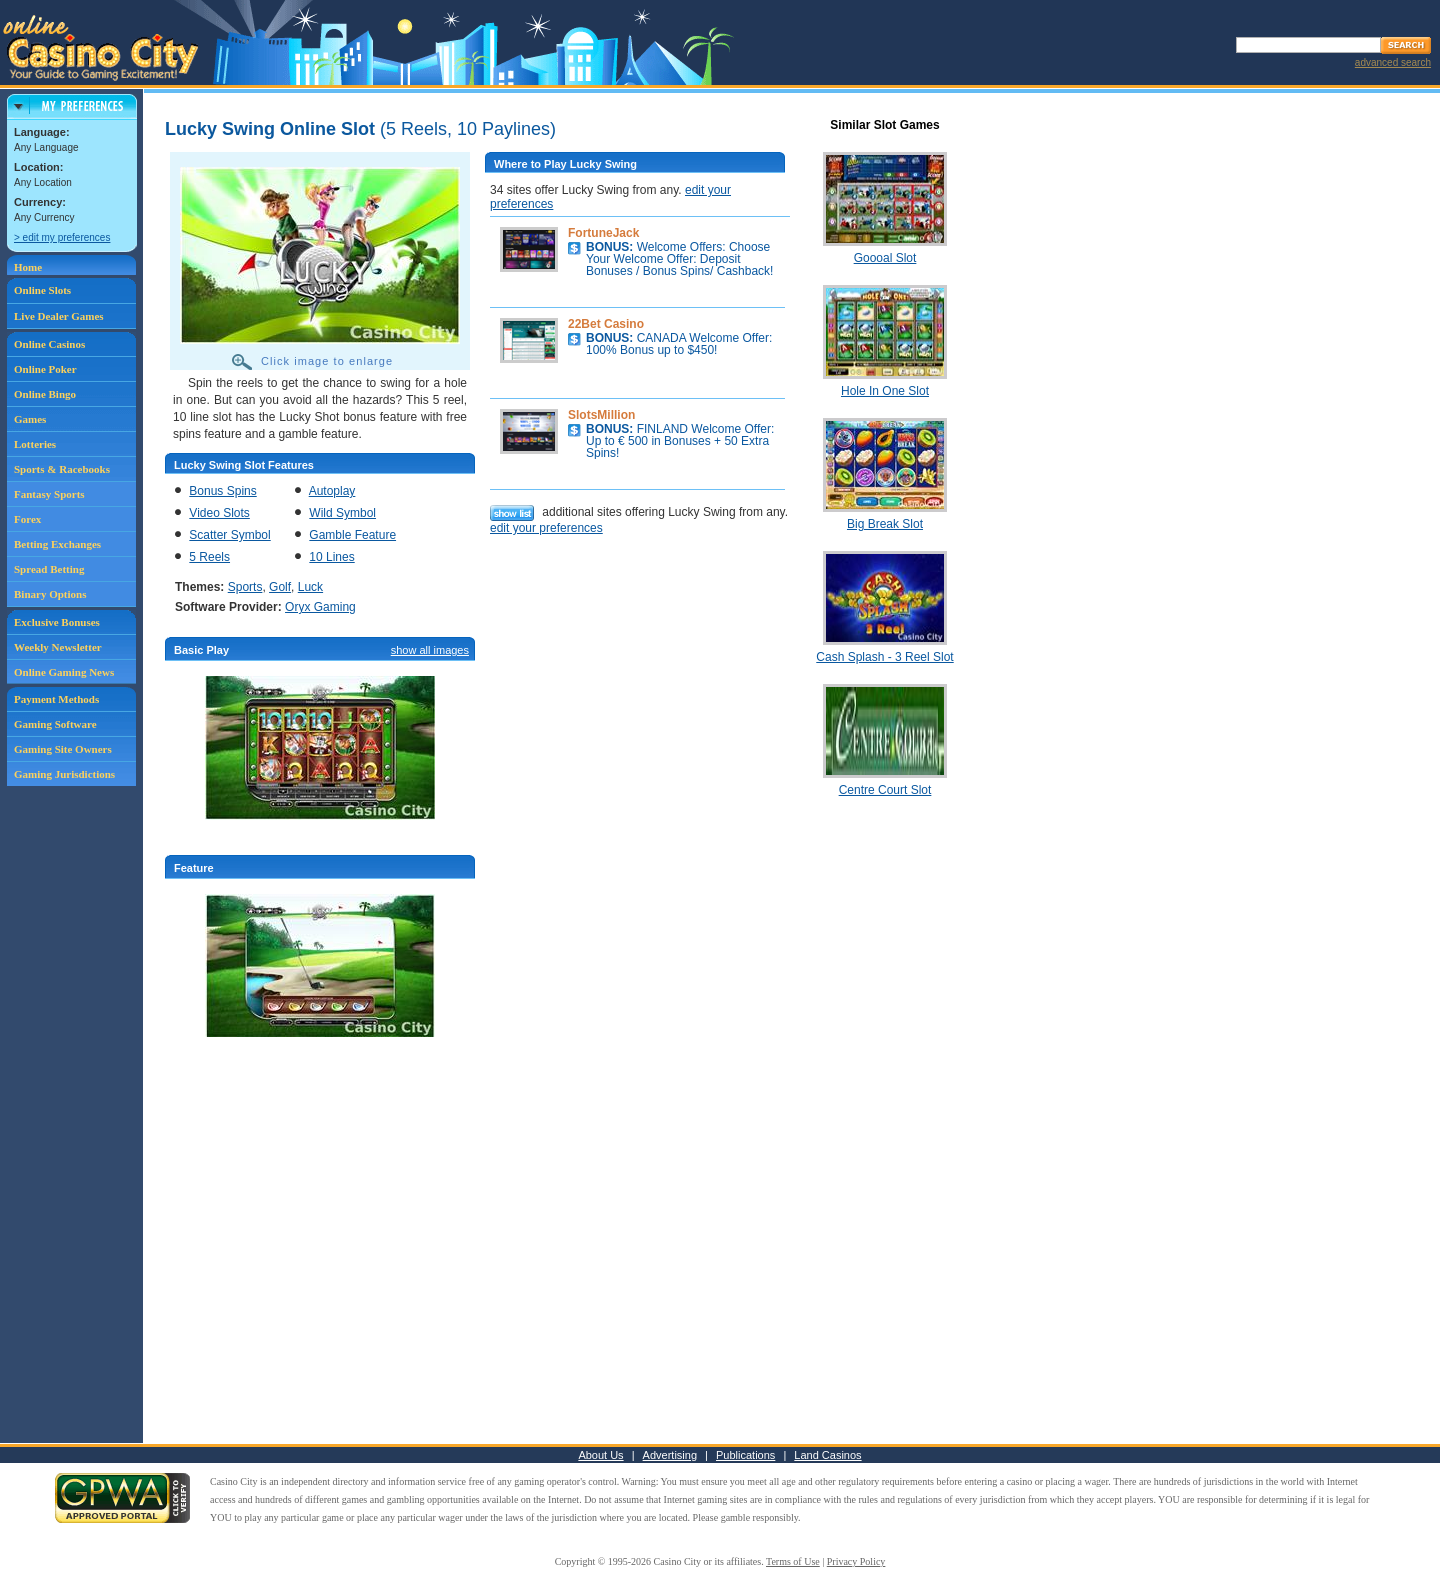 This screenshot has width=1440, height=1581. What do you see at coordinates (209, 557) in the screenshot?
I see `5 Reels` at bounding box center [209, 557].